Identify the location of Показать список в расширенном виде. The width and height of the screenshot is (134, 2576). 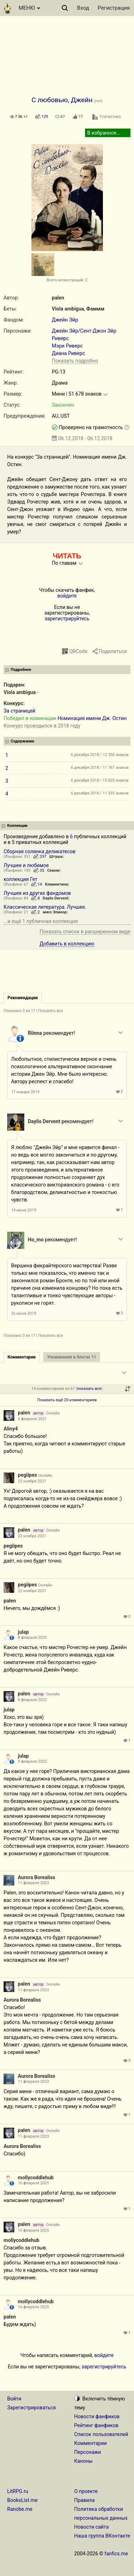
(85, 931).